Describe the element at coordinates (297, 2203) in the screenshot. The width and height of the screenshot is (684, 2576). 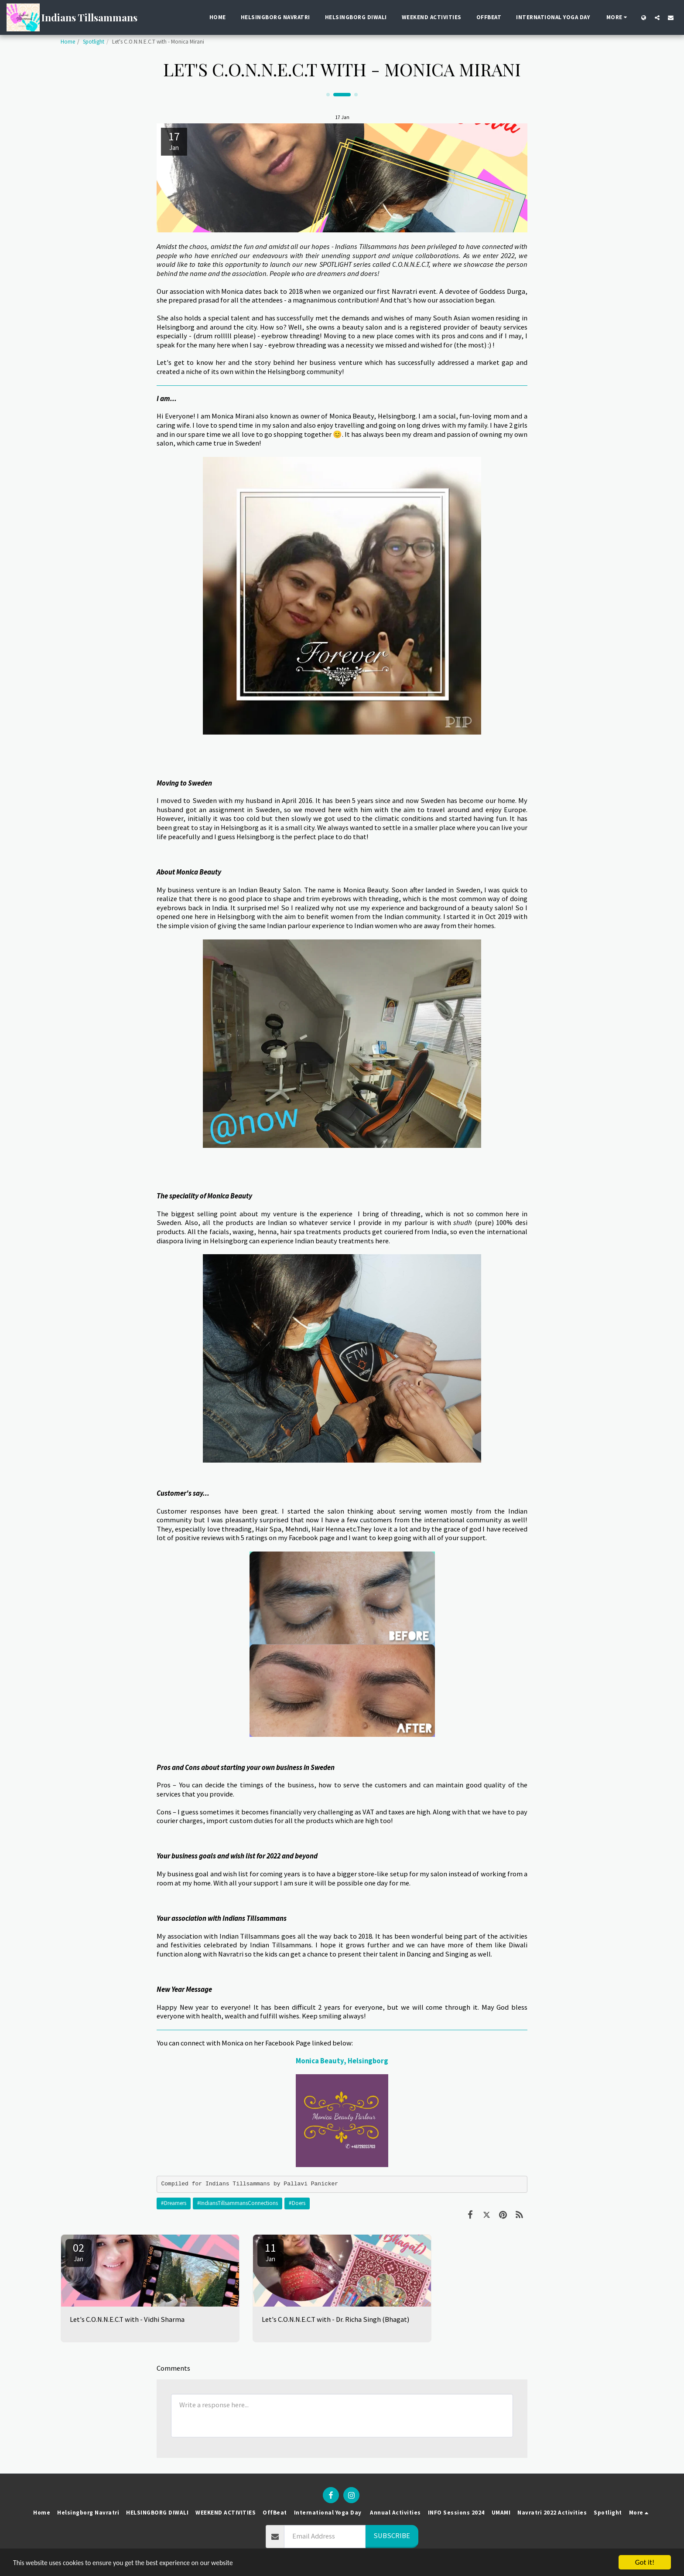
I see `#Doers` at that location.